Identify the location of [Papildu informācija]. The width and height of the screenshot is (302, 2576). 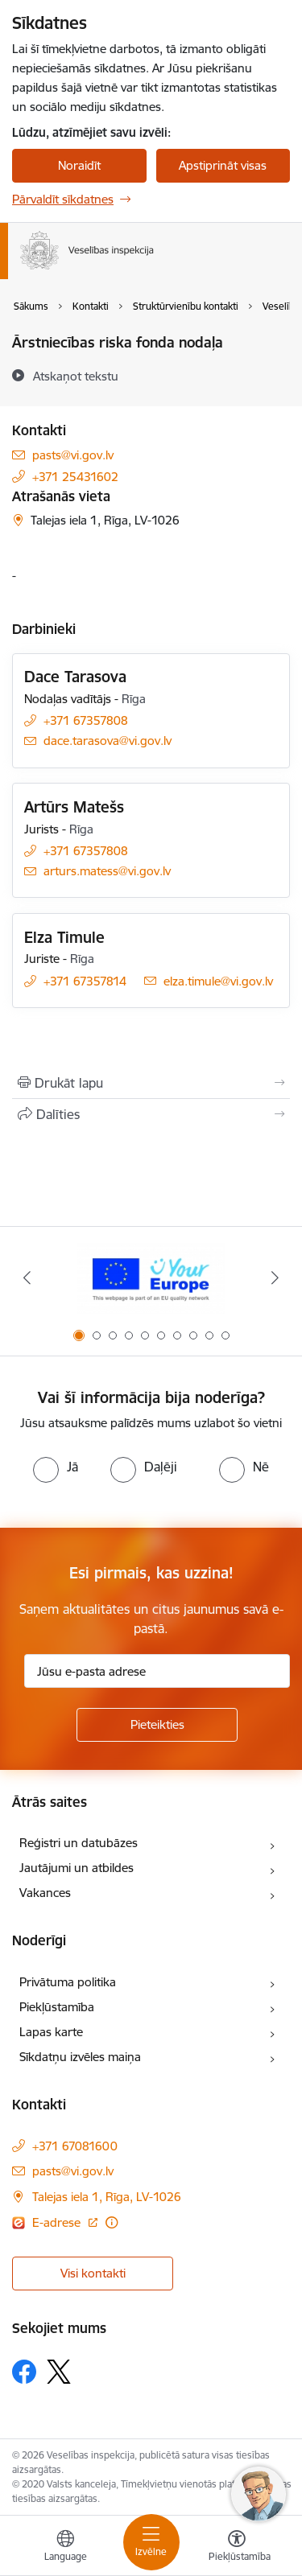
(111, 2222).